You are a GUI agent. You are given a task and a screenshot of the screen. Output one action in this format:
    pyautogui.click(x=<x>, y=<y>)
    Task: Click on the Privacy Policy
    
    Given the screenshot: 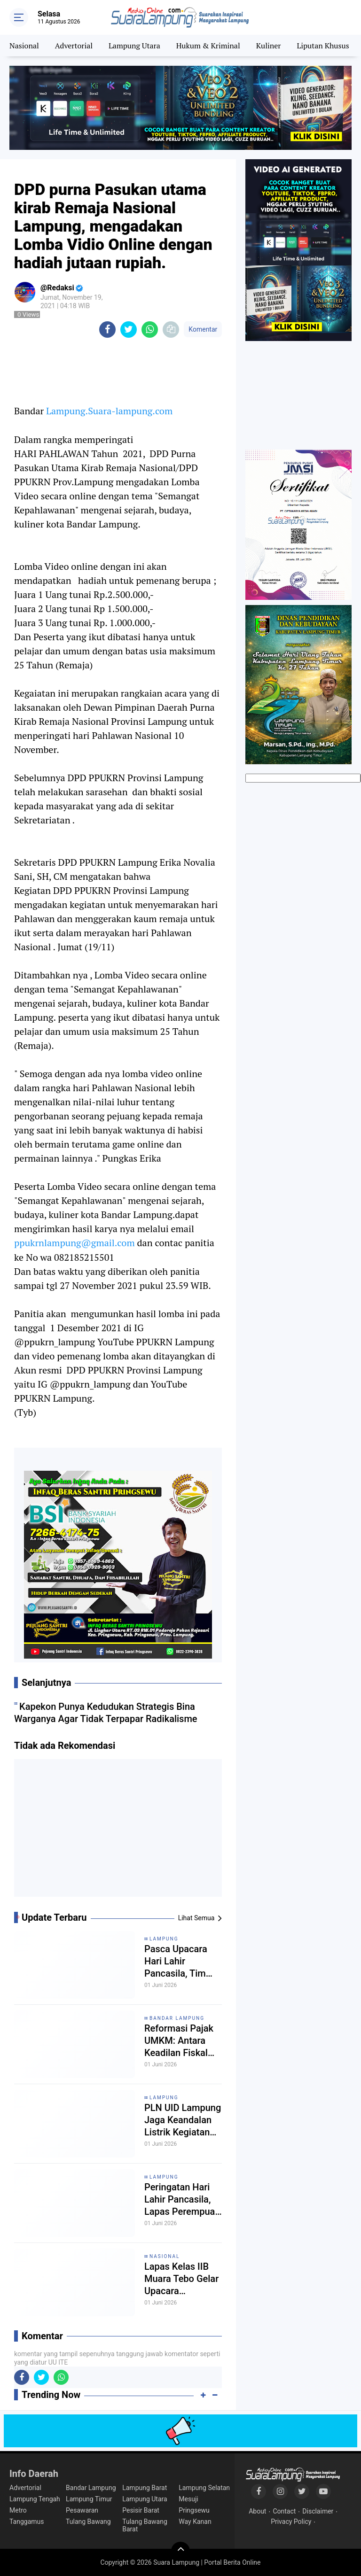 What is the action you would take?
    pyautogui.click(x=291, y=2521)
    